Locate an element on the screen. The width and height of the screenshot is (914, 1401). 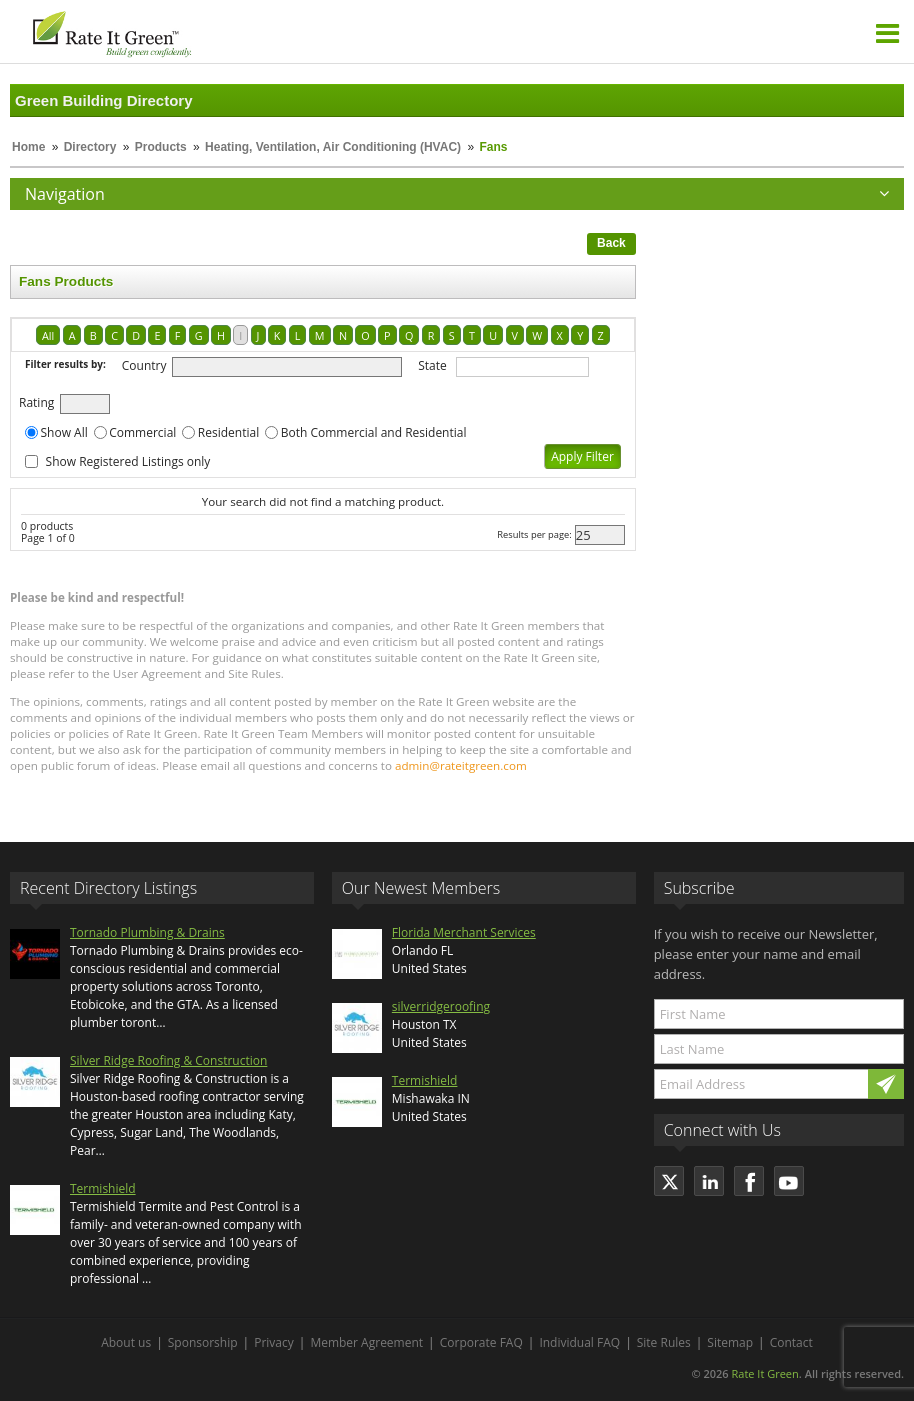
Both Commercial and Residential is located at coordinates (374, 432).